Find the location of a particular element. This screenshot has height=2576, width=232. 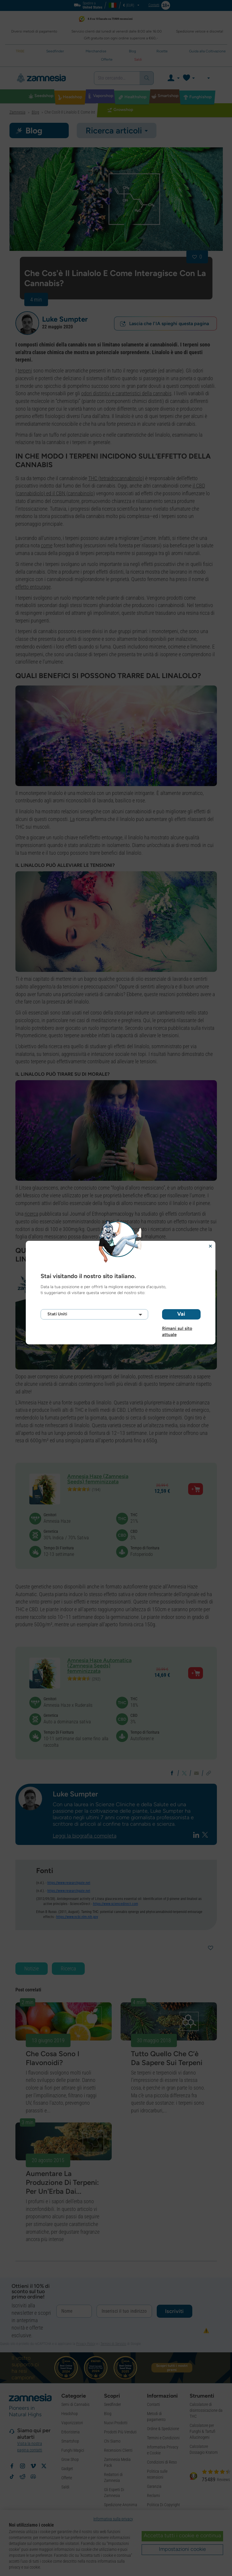

Garanzia is located at coordinates (154, 2486).